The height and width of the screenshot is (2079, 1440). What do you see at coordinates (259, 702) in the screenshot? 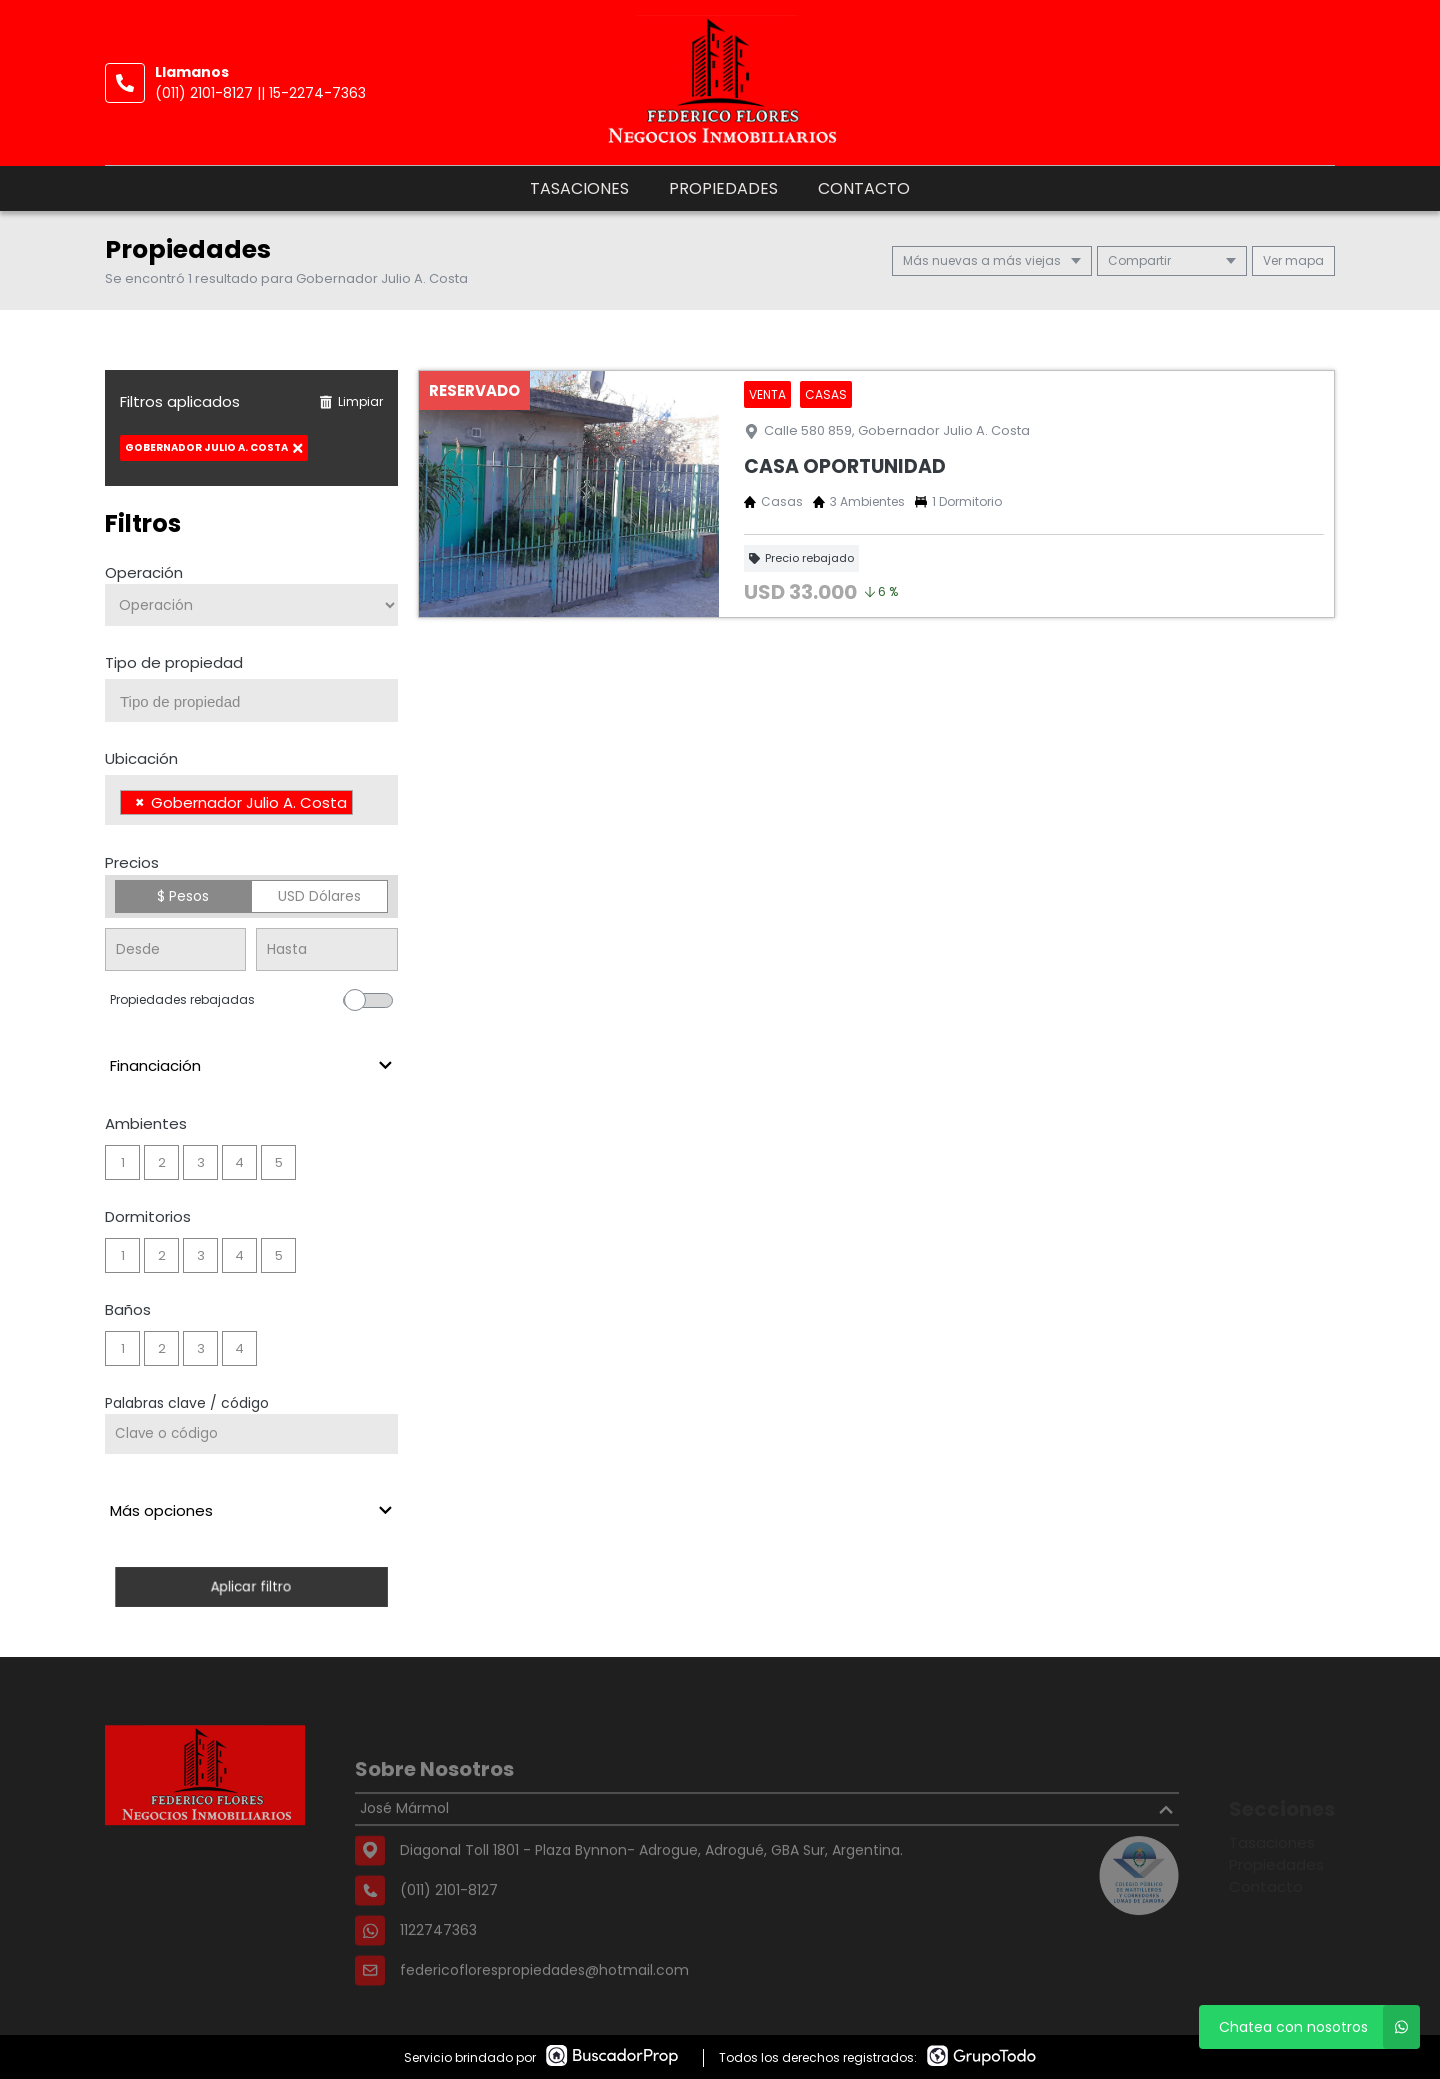
I see `[searchbox]` at bounding box center [259, 702].